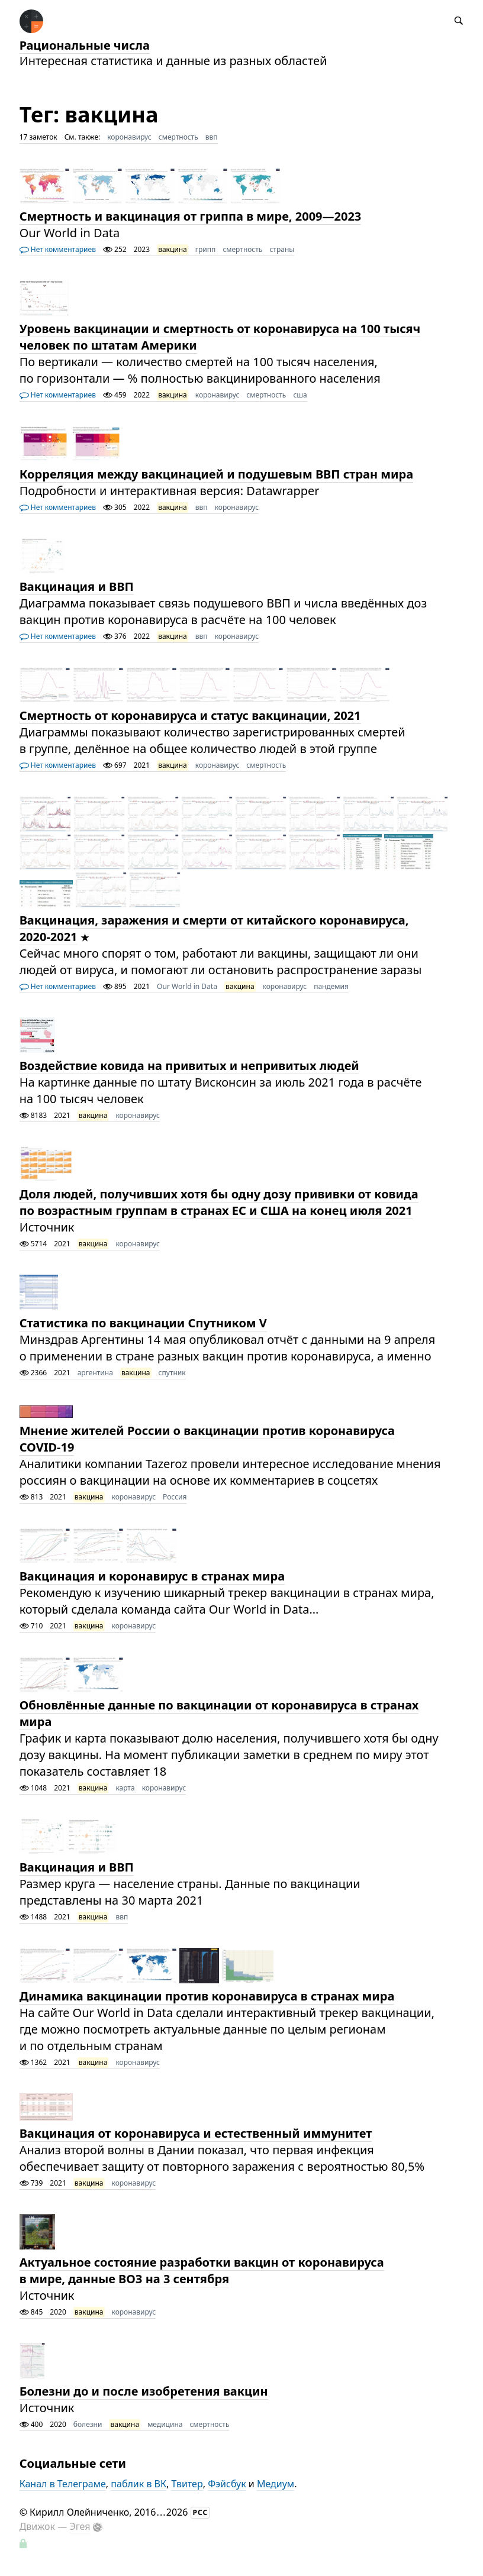 The width and height of the screenshot is (483, 2576). Describe the element at coordinates (138, 2483) in the screenshot. I see `паблик в ВК` at that location.